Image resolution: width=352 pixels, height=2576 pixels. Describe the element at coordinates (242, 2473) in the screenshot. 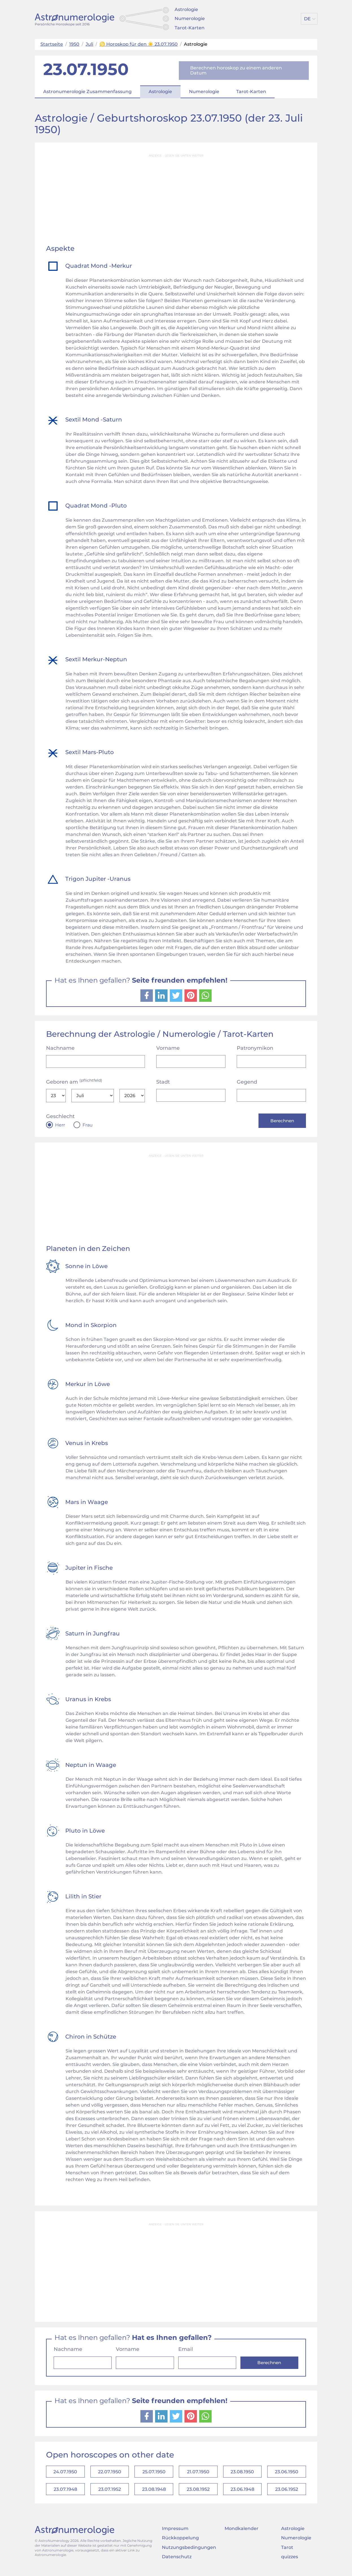

I see `23.08.1950` at that location.